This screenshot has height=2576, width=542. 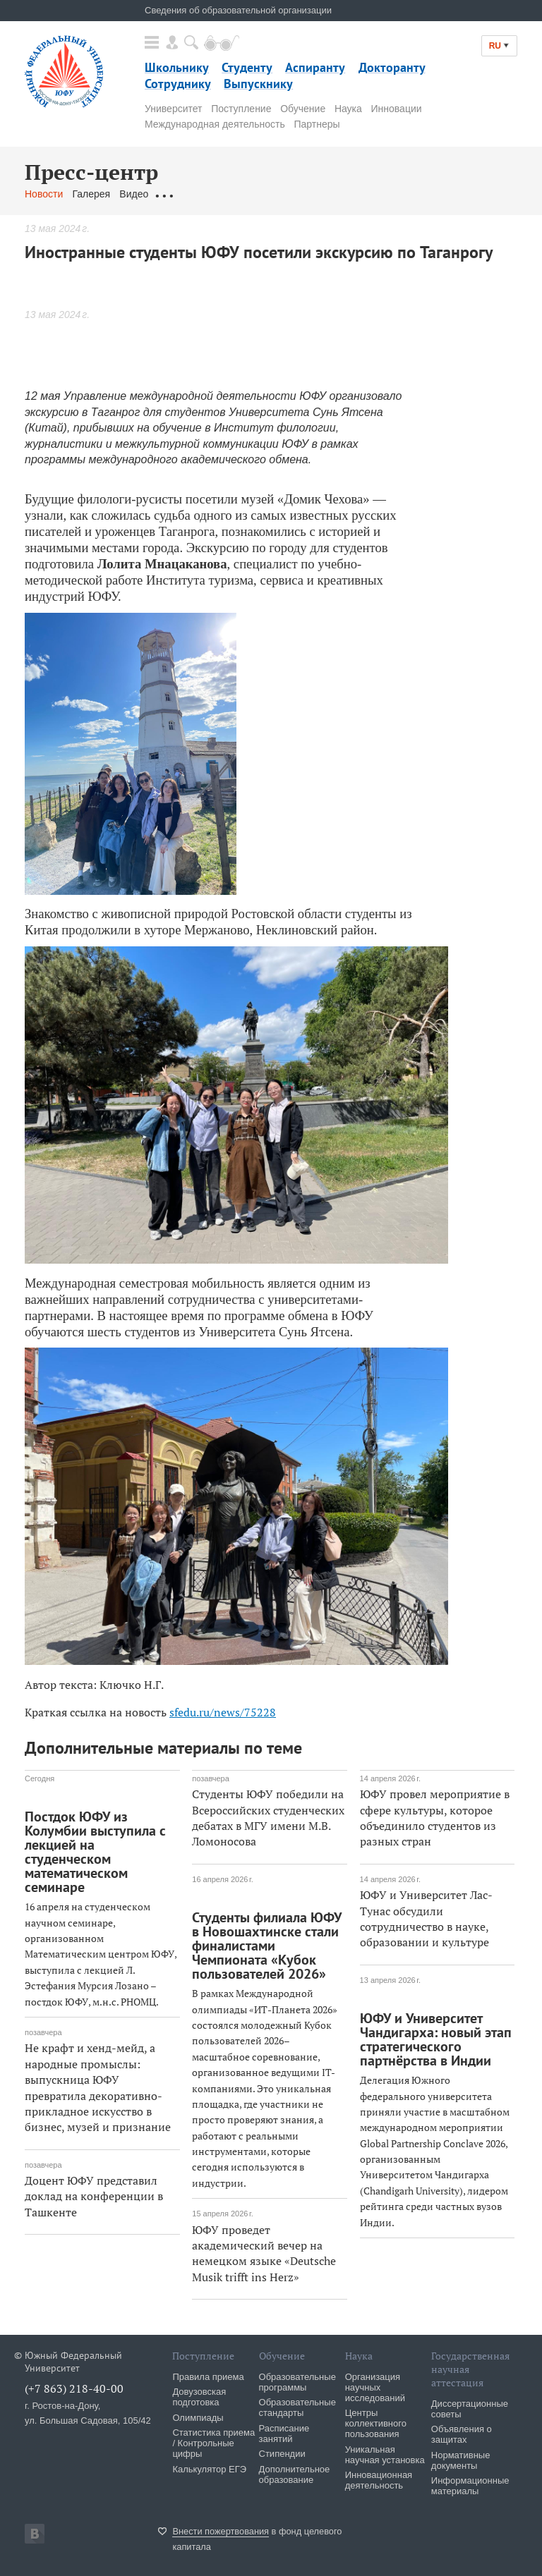 I want to click on Внести пожертвования, so click(x=220, y=2531).